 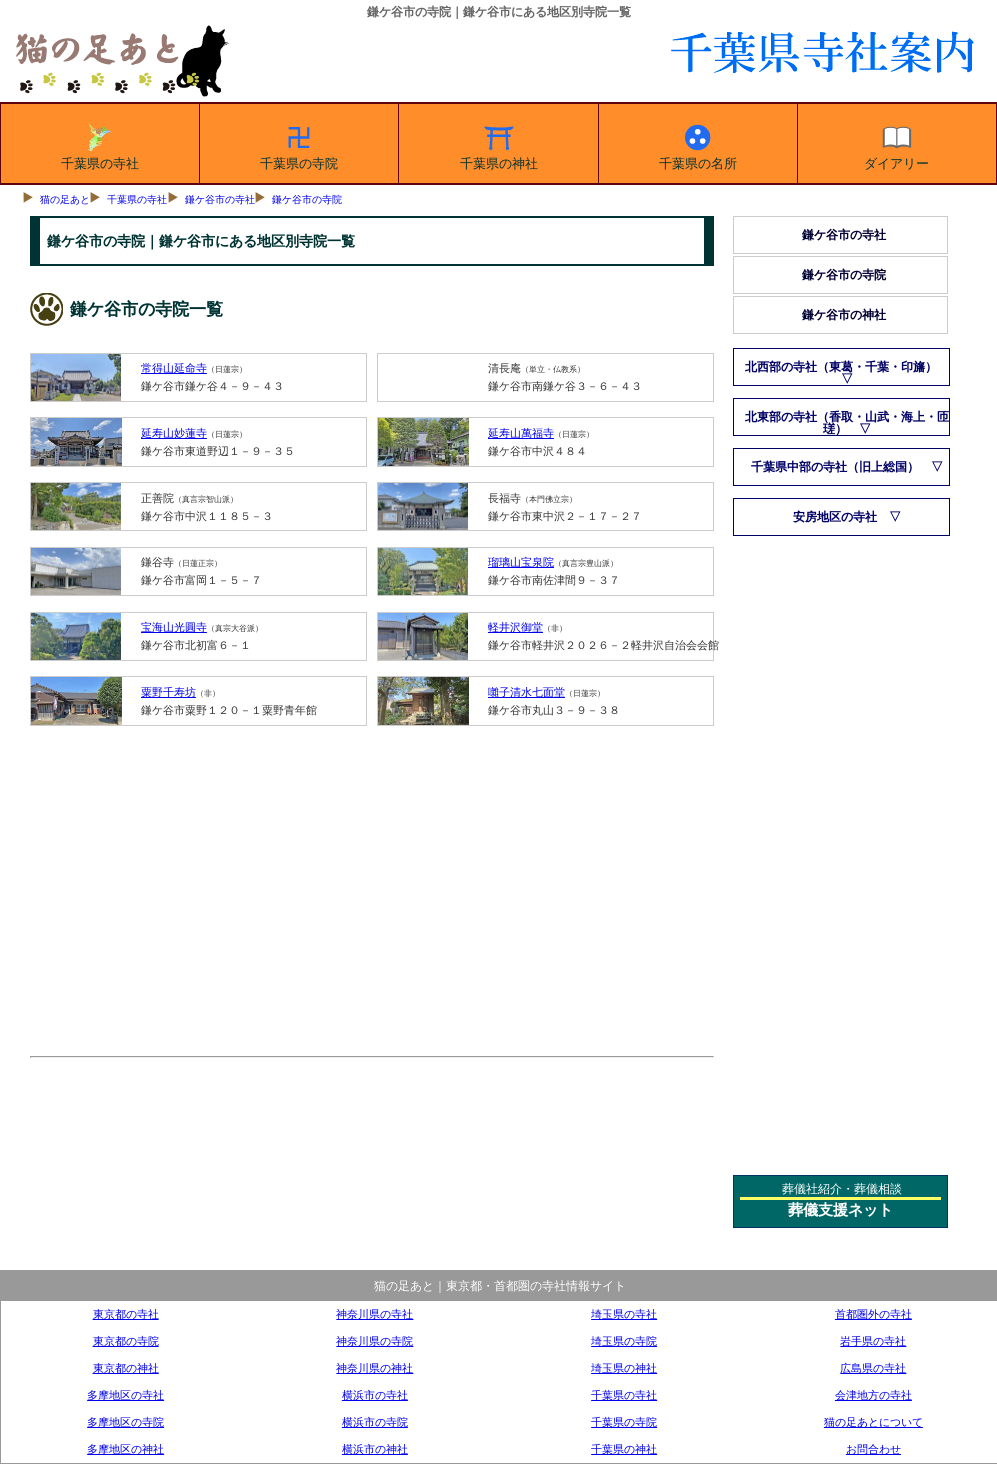 What do you see at coordinates (374, 1368) in the screenshot?
I see `神奈川県の神社` at bounding box center [374, 1368].